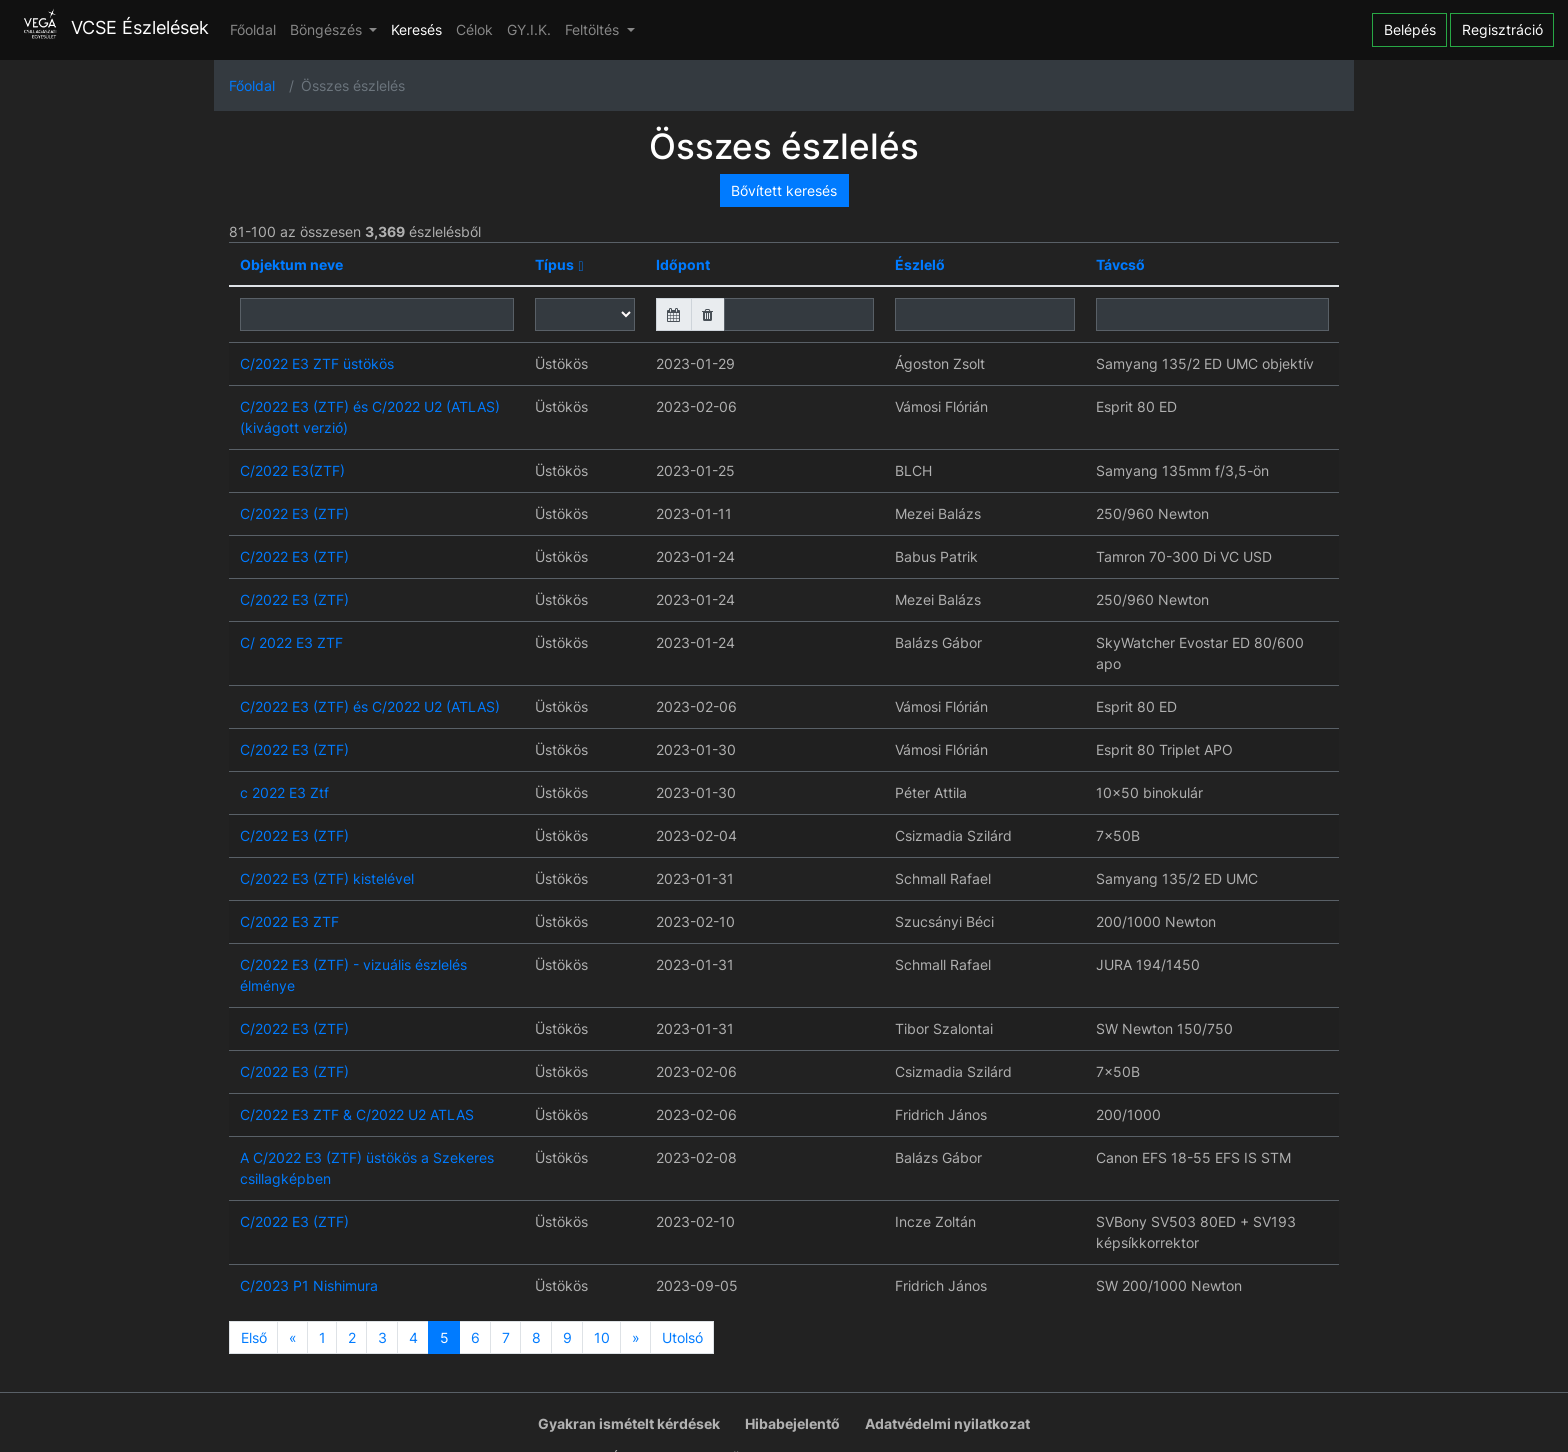  Describe the element at coordinates (291, 642) in the screenshot. I see `C/ 2022 E3 ZTF` at that location.